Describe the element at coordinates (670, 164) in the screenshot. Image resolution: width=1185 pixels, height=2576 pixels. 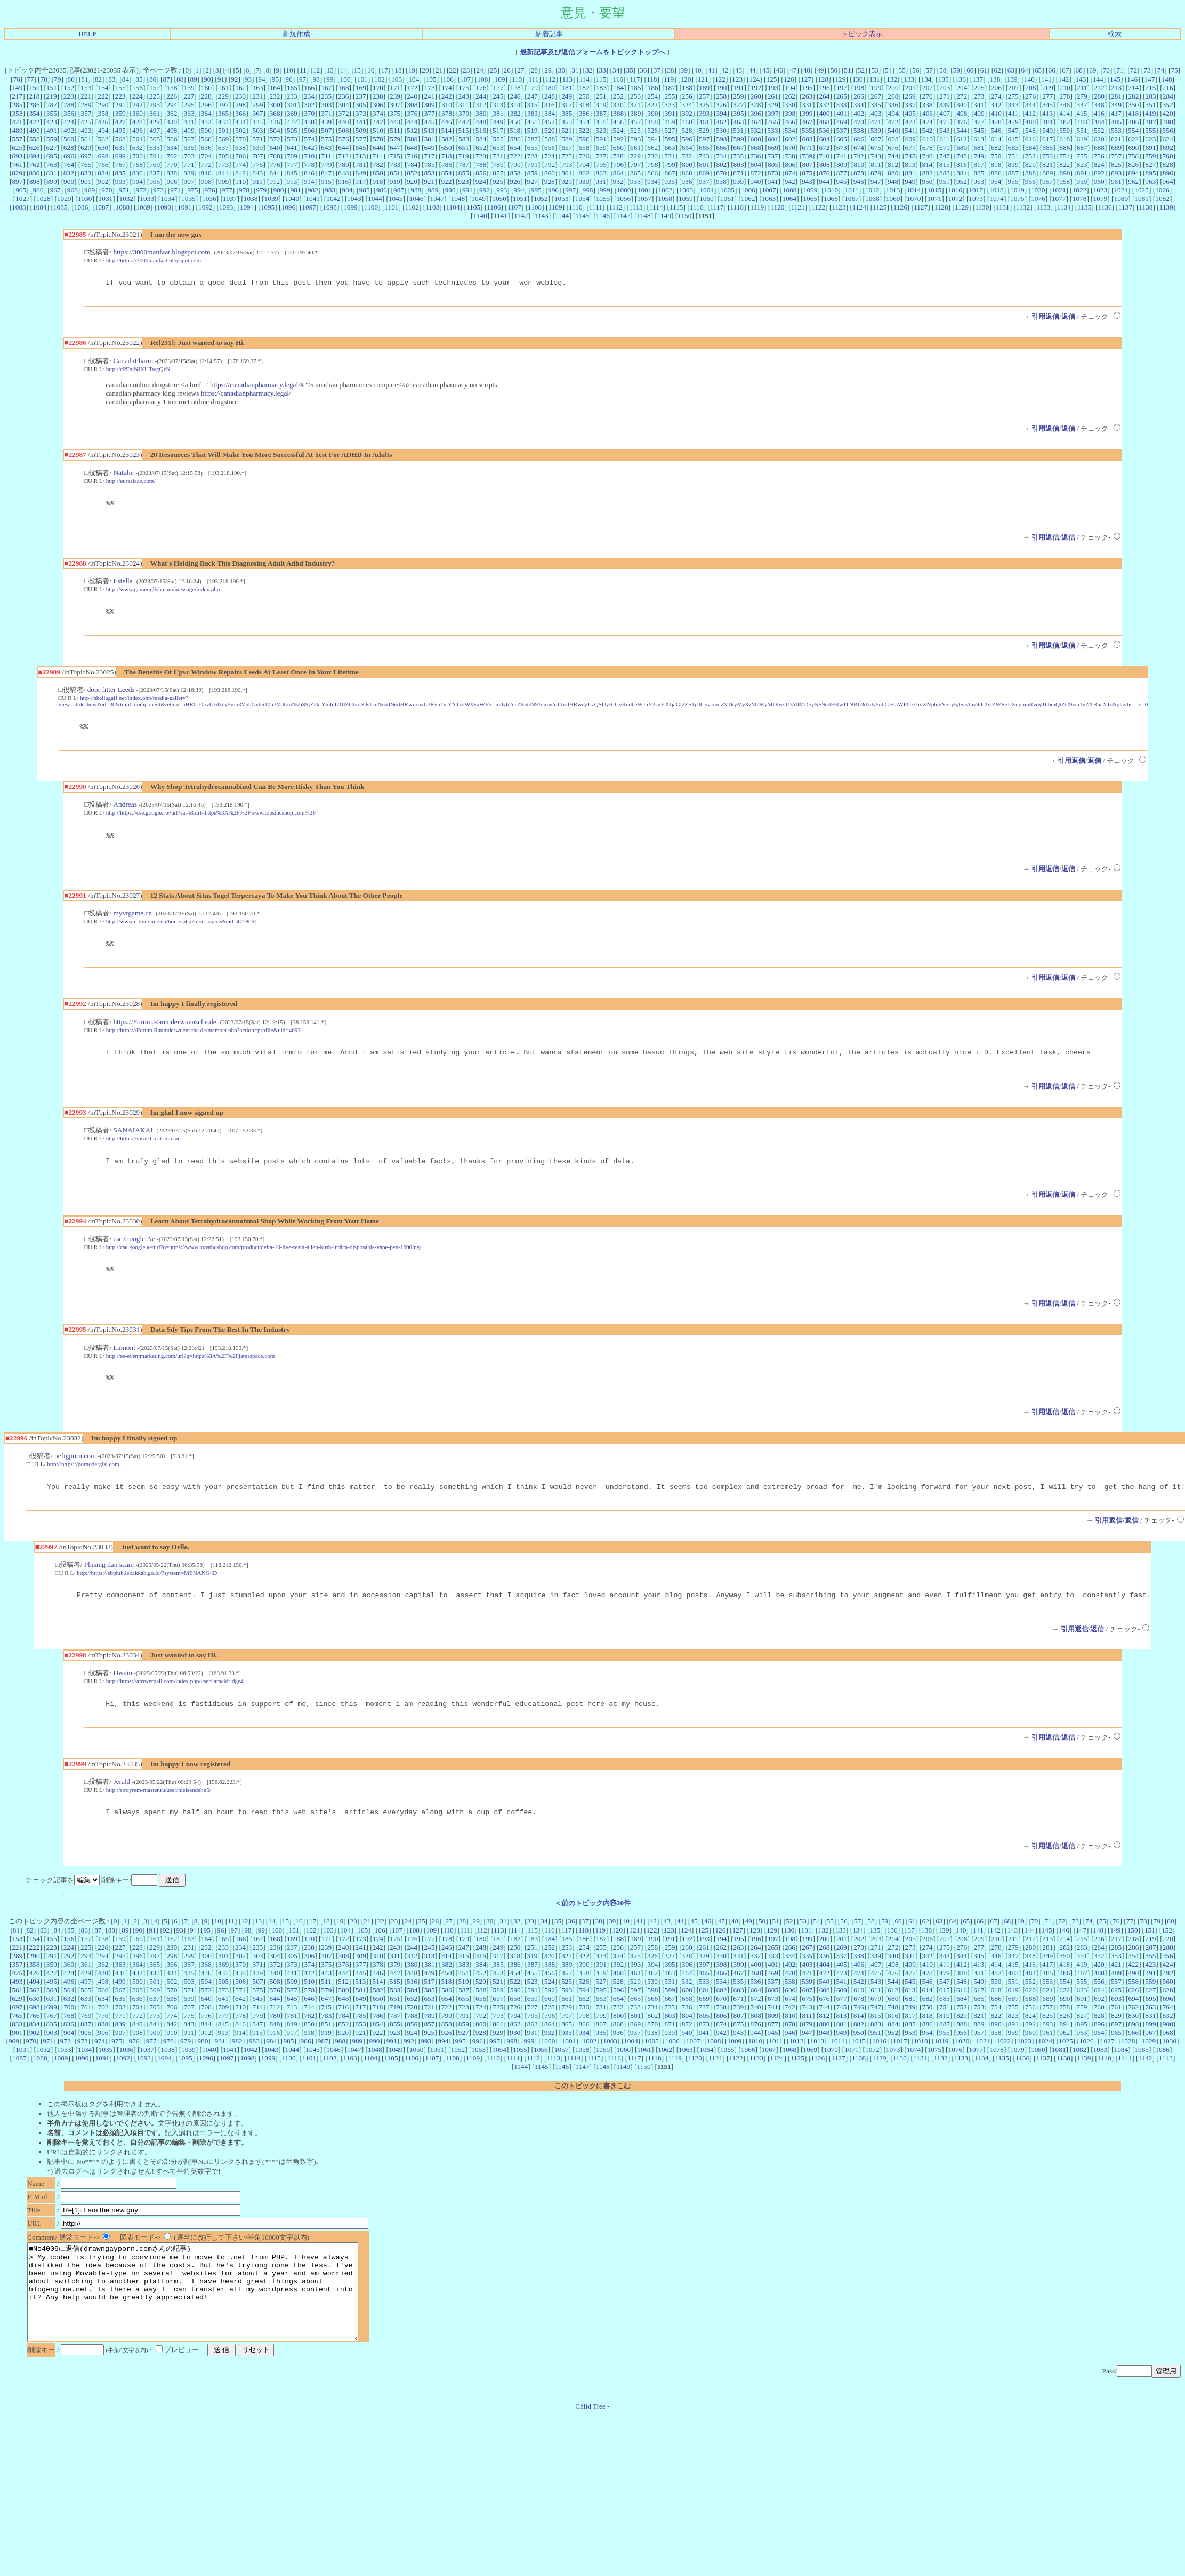
I see `799` at that location.